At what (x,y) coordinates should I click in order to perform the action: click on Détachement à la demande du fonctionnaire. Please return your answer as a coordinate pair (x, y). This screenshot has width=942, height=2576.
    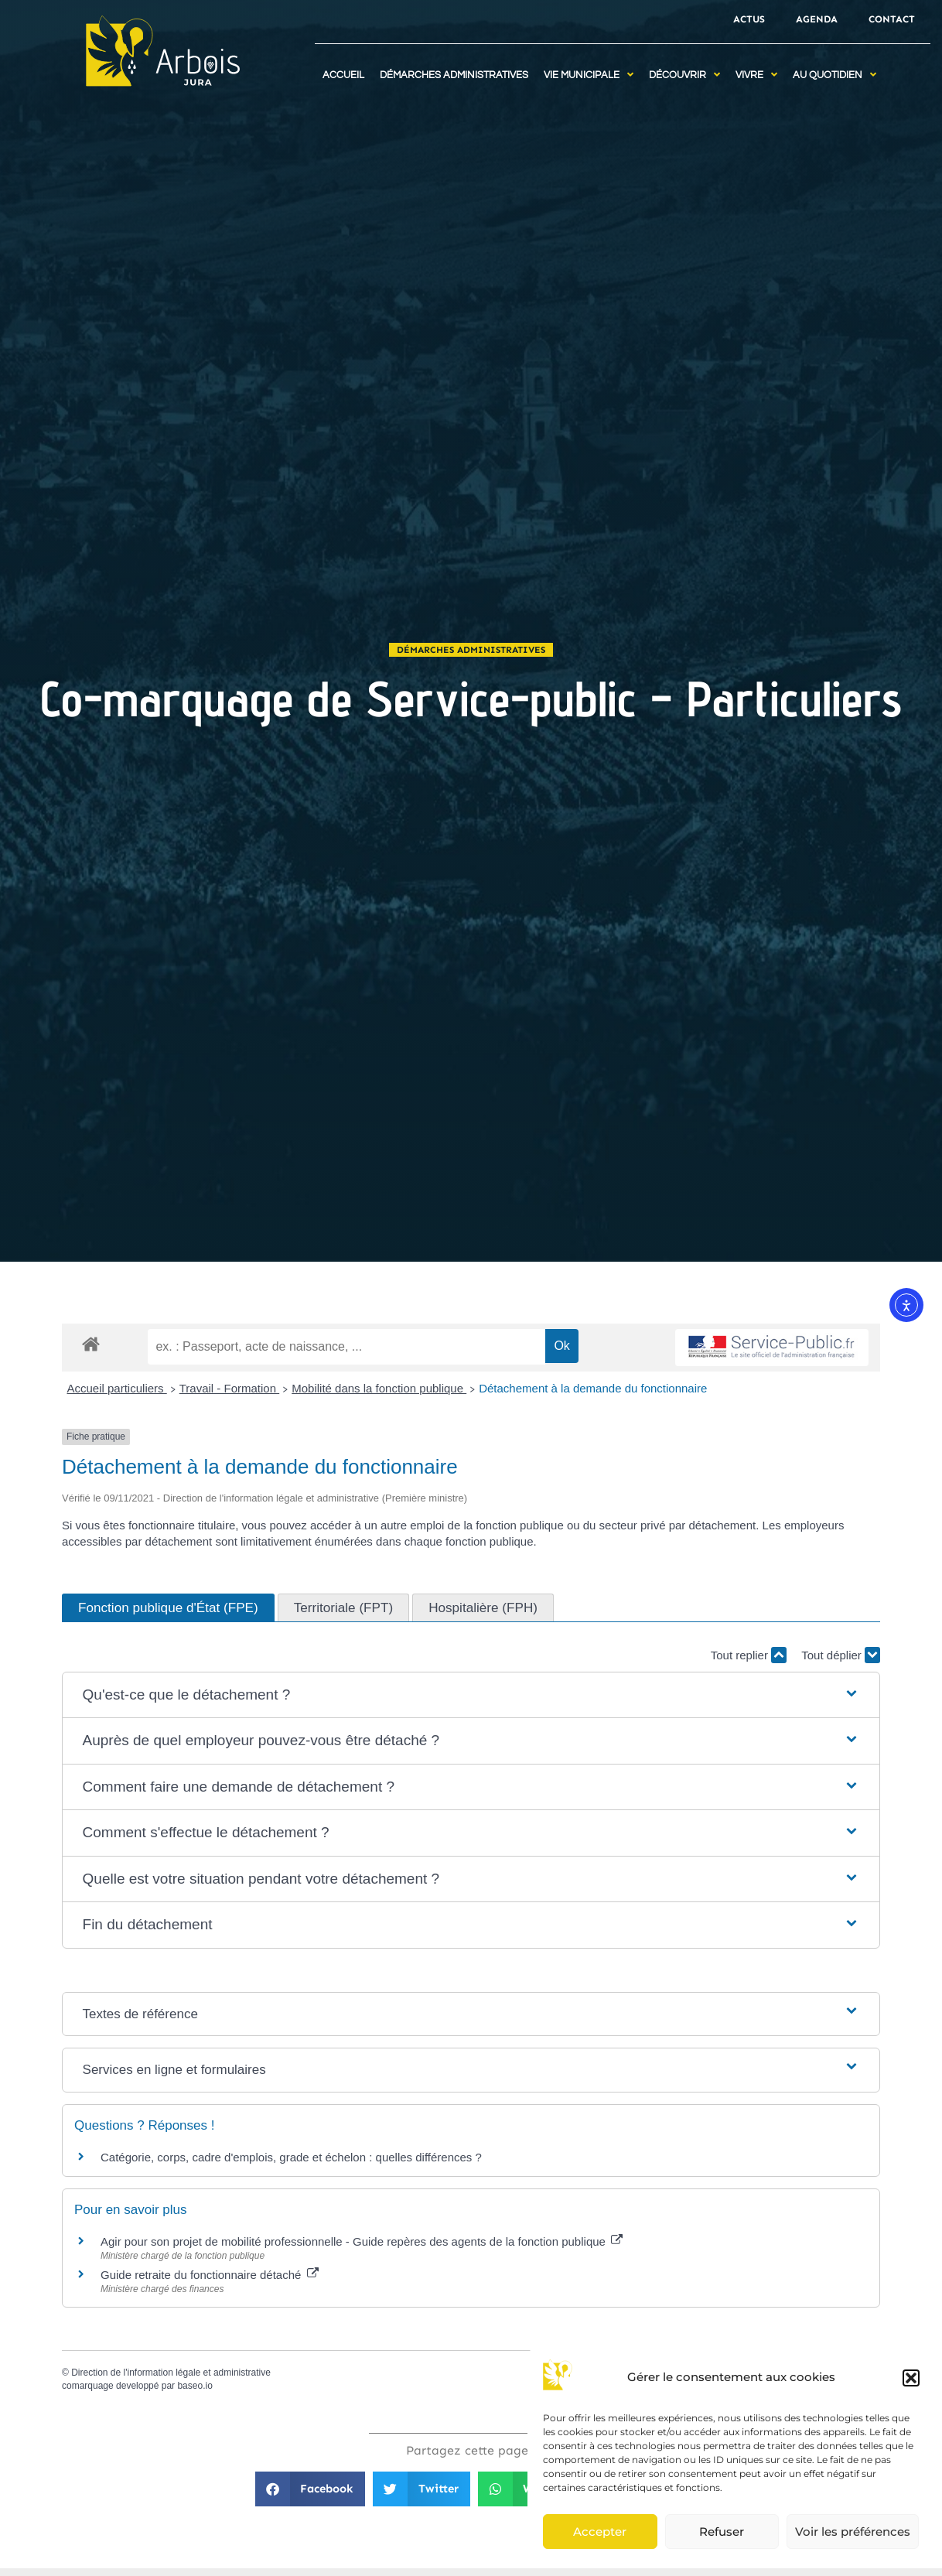
    Looking at the image, I should click on (593, 1388).